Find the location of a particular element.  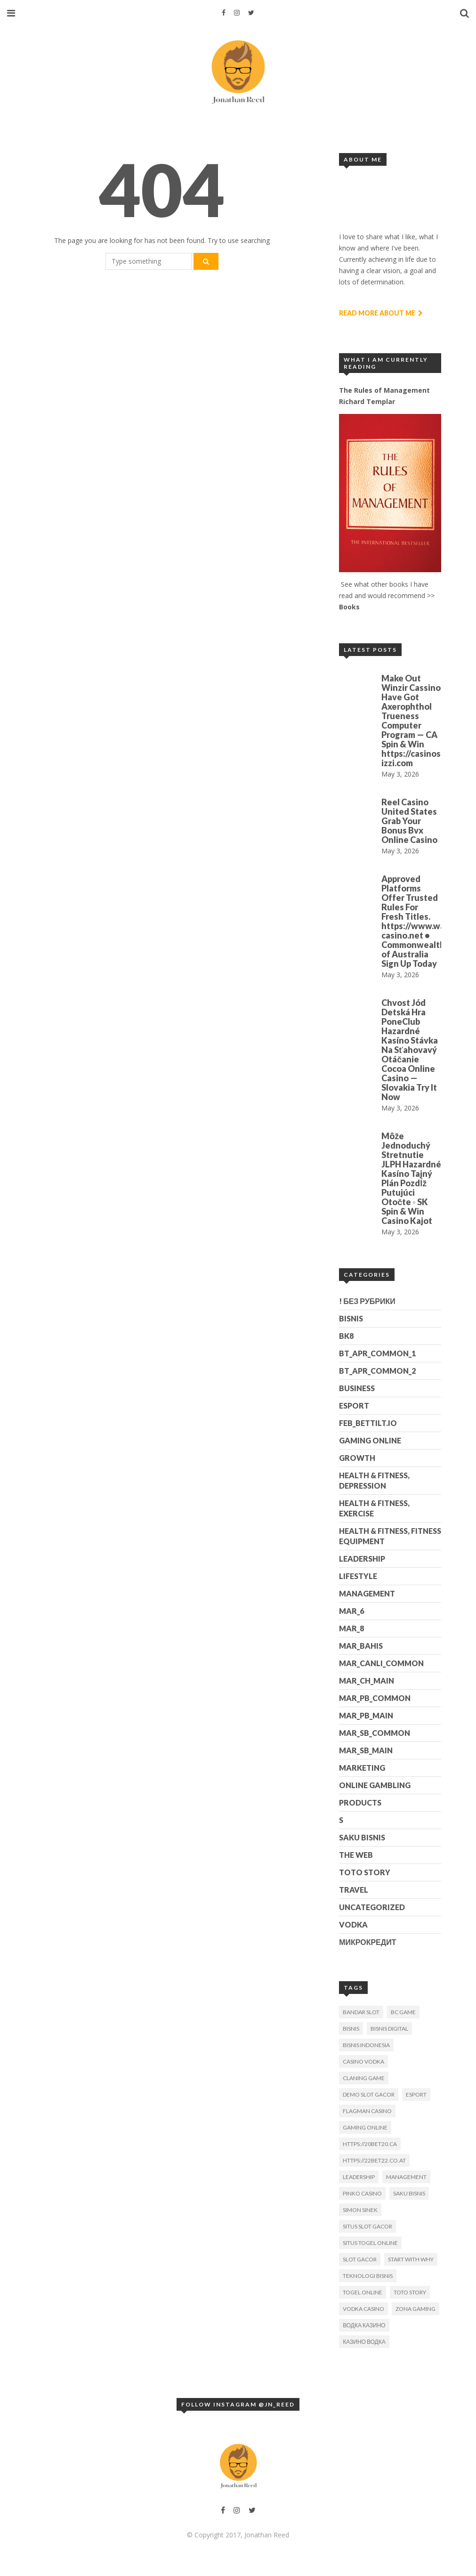

esport [esport (2 items)] is located at coordinates (416, 2094).